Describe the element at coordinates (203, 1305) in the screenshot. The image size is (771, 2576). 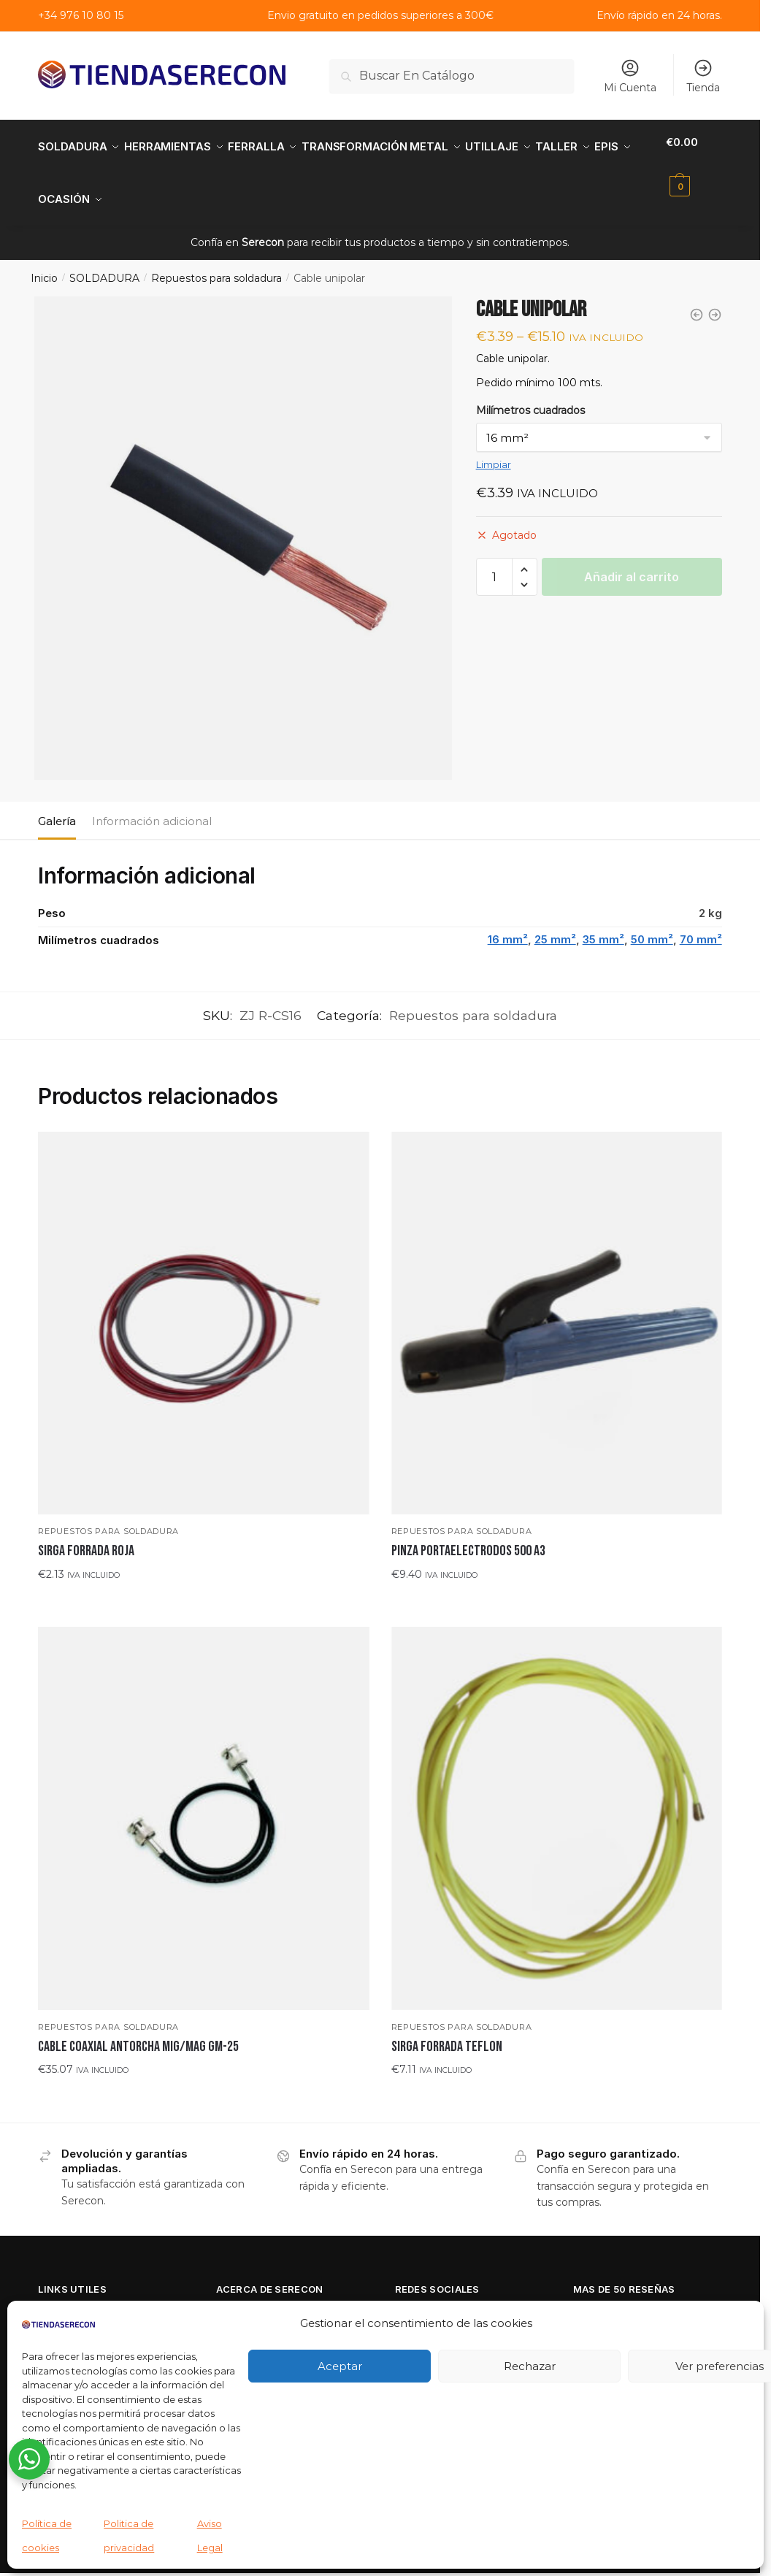
I see `[SIRGA FORRADA ROJA]` at that location.